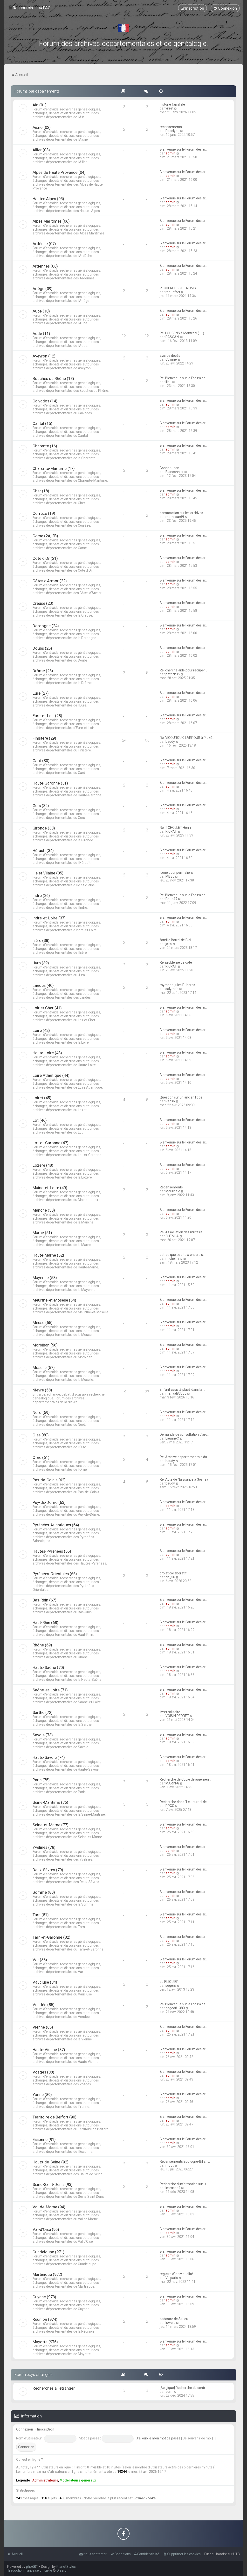  Describe the element at coordinates (42, 423) in the screenshot. I see `Cantal (15)` at that location.